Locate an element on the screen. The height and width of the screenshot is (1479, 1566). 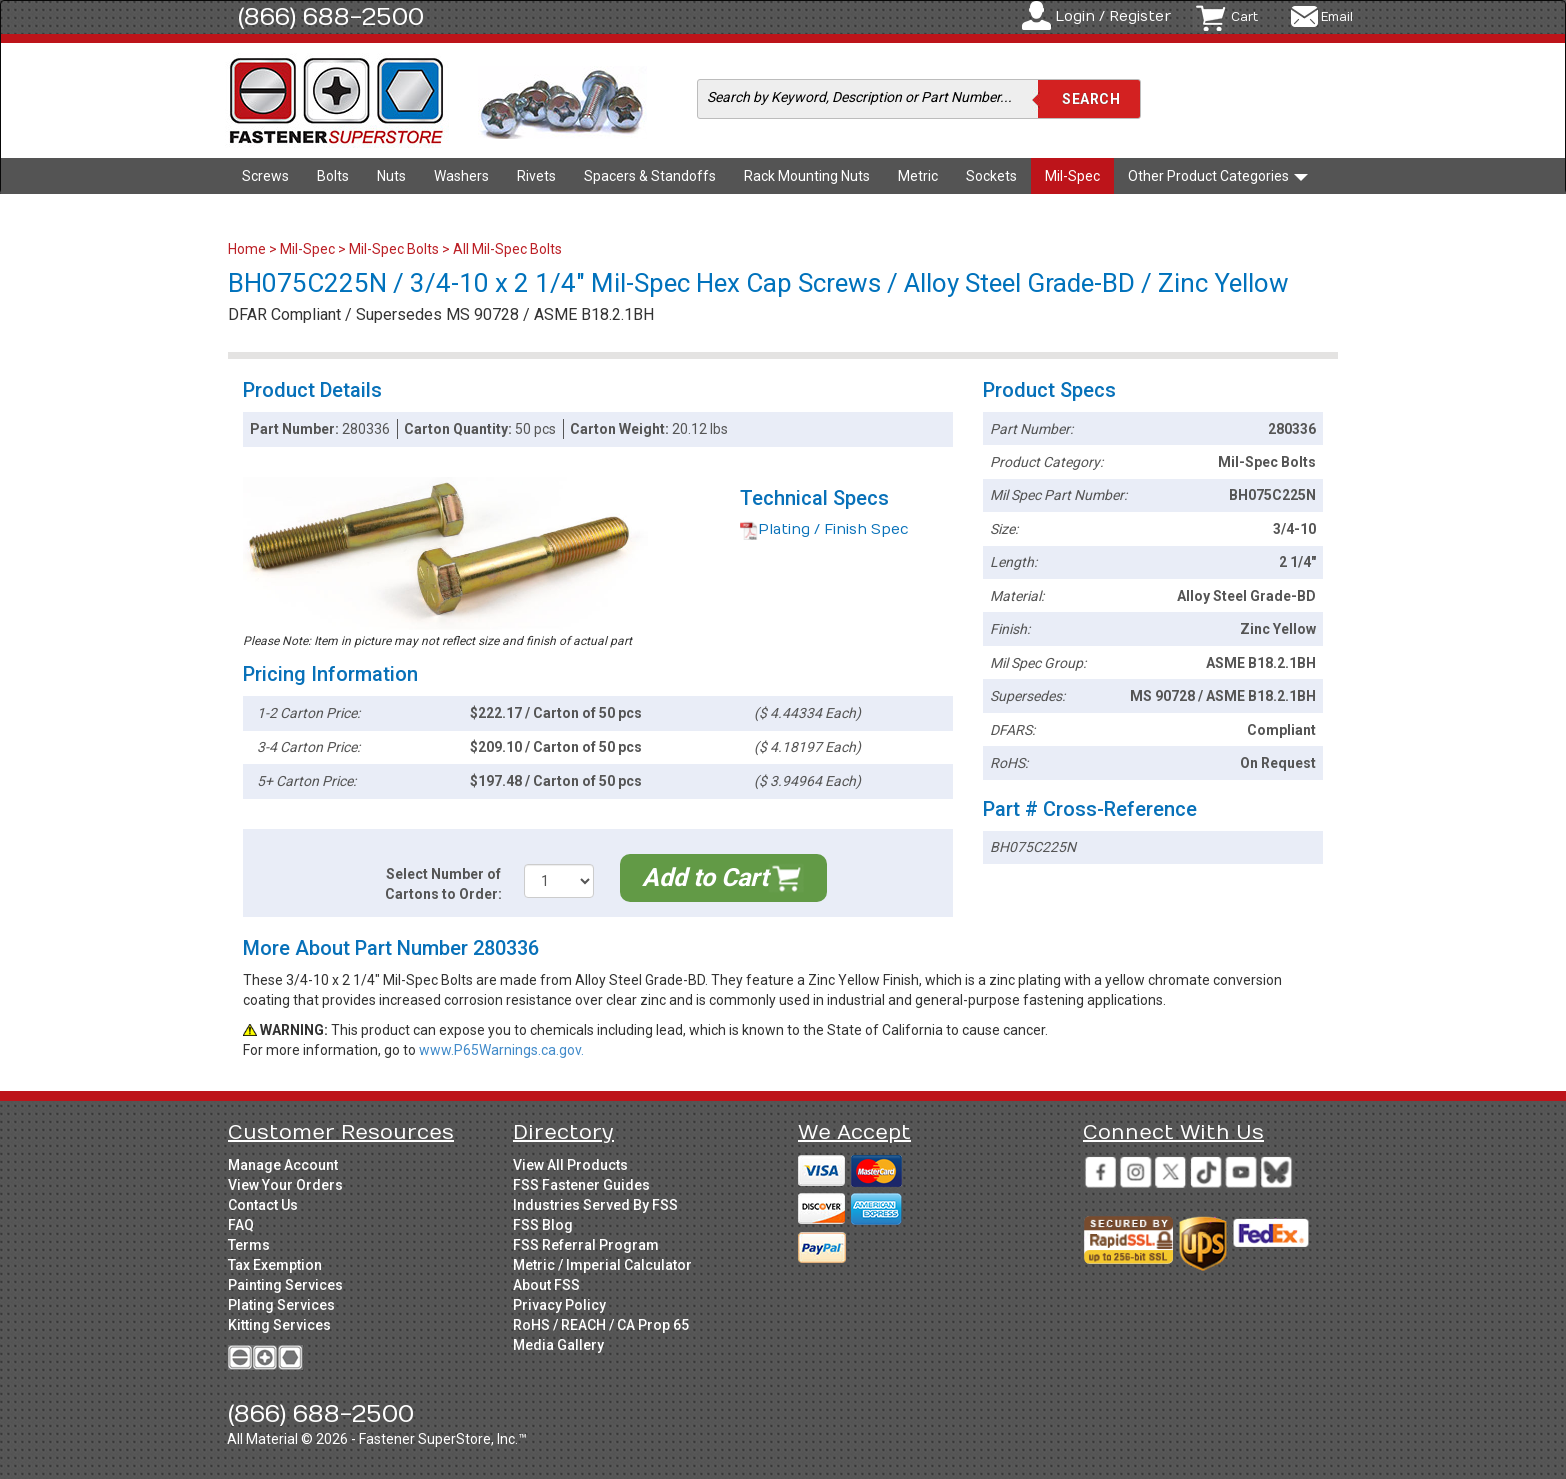
FSS Blog is located at coordinates (543, 1225).